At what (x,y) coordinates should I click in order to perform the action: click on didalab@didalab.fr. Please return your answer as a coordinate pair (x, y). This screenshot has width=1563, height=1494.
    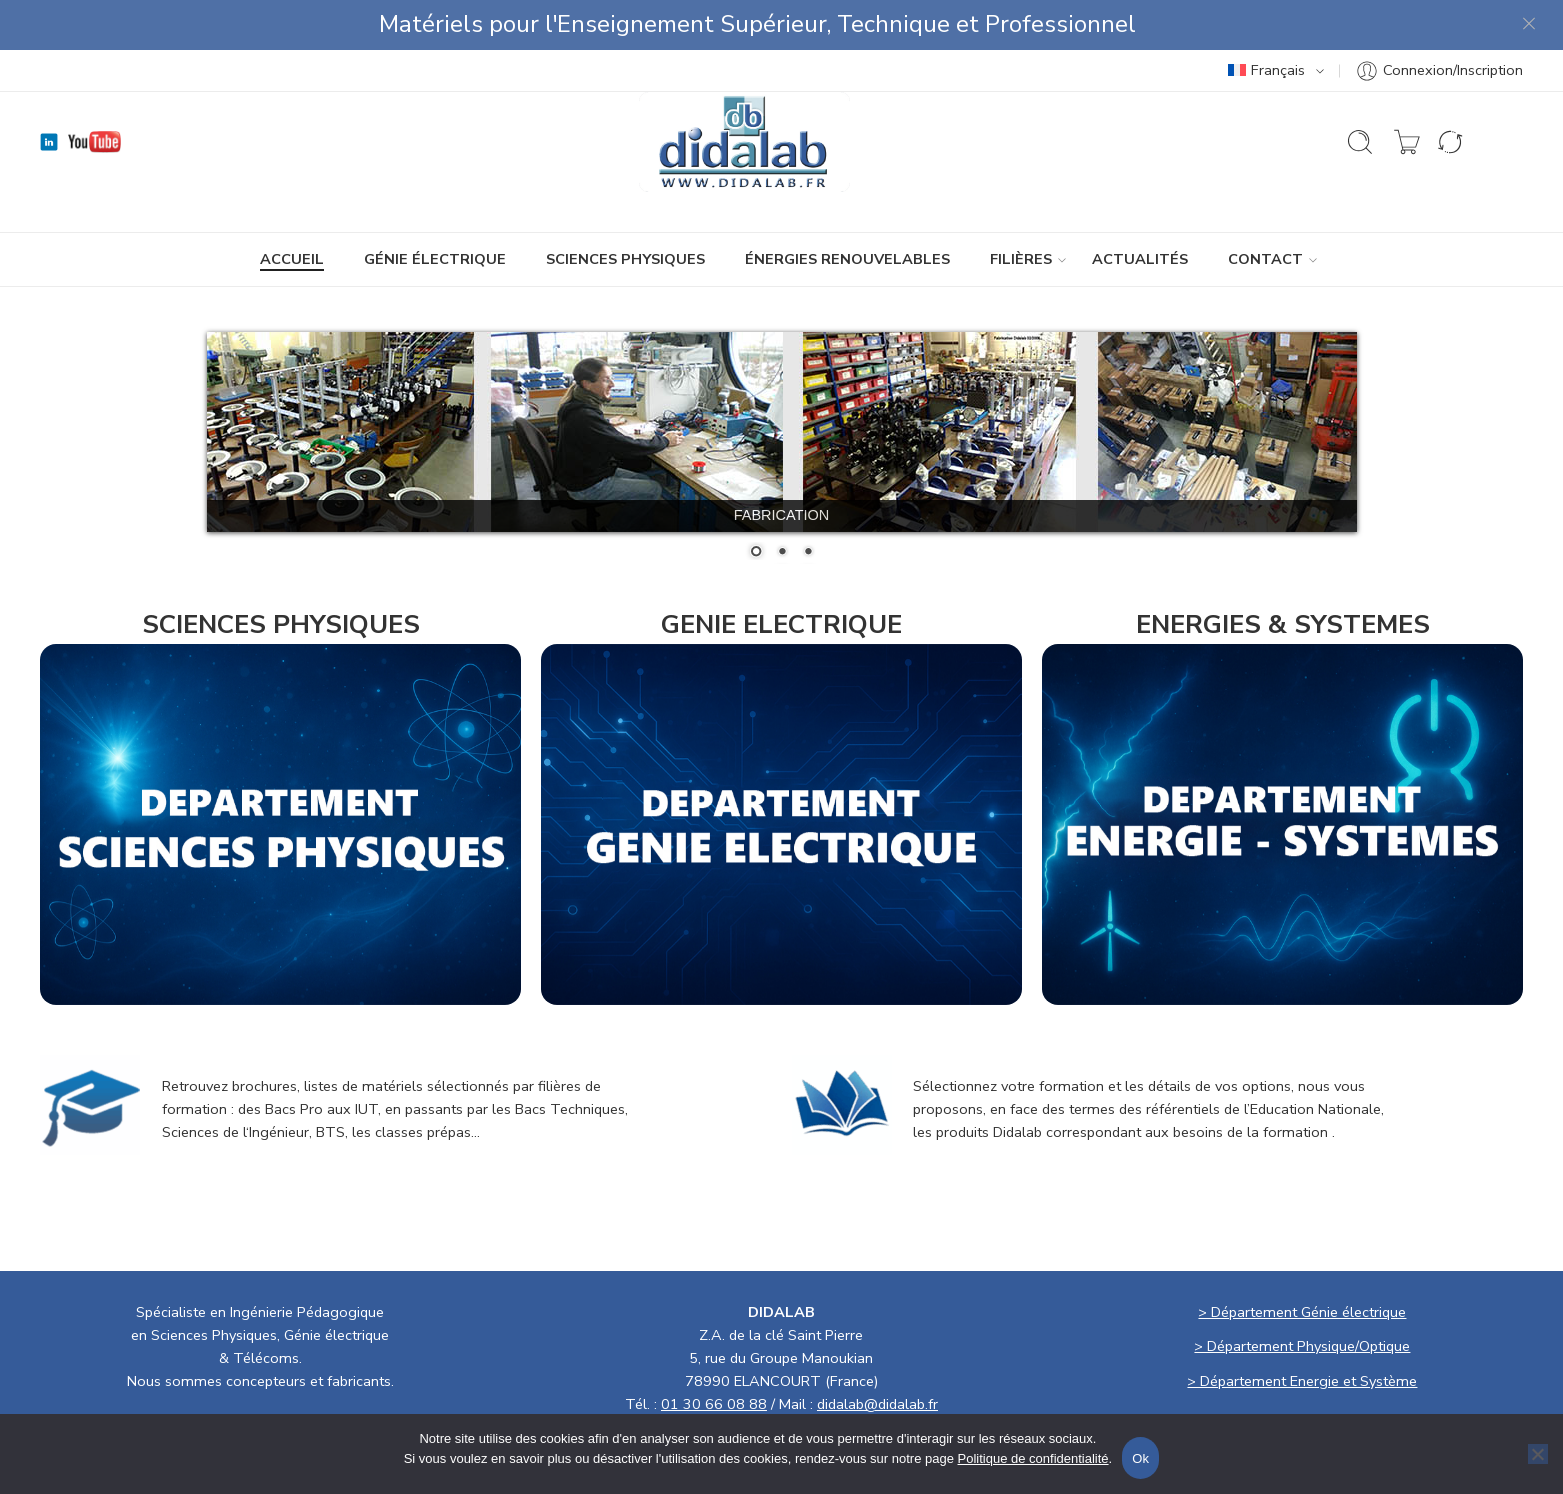
    Looking at the image, I should click on (877, 1404).